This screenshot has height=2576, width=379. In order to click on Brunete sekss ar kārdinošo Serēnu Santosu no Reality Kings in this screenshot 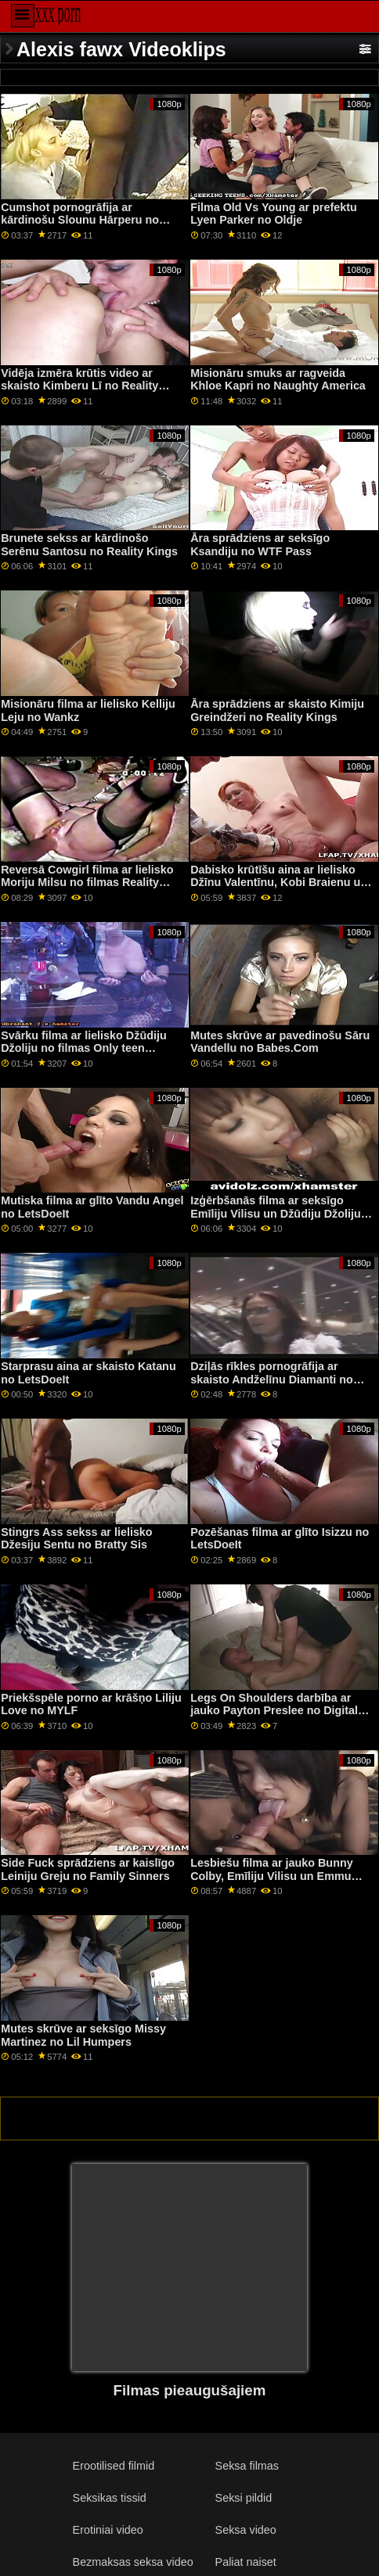, I will do `click(89, 545)`.